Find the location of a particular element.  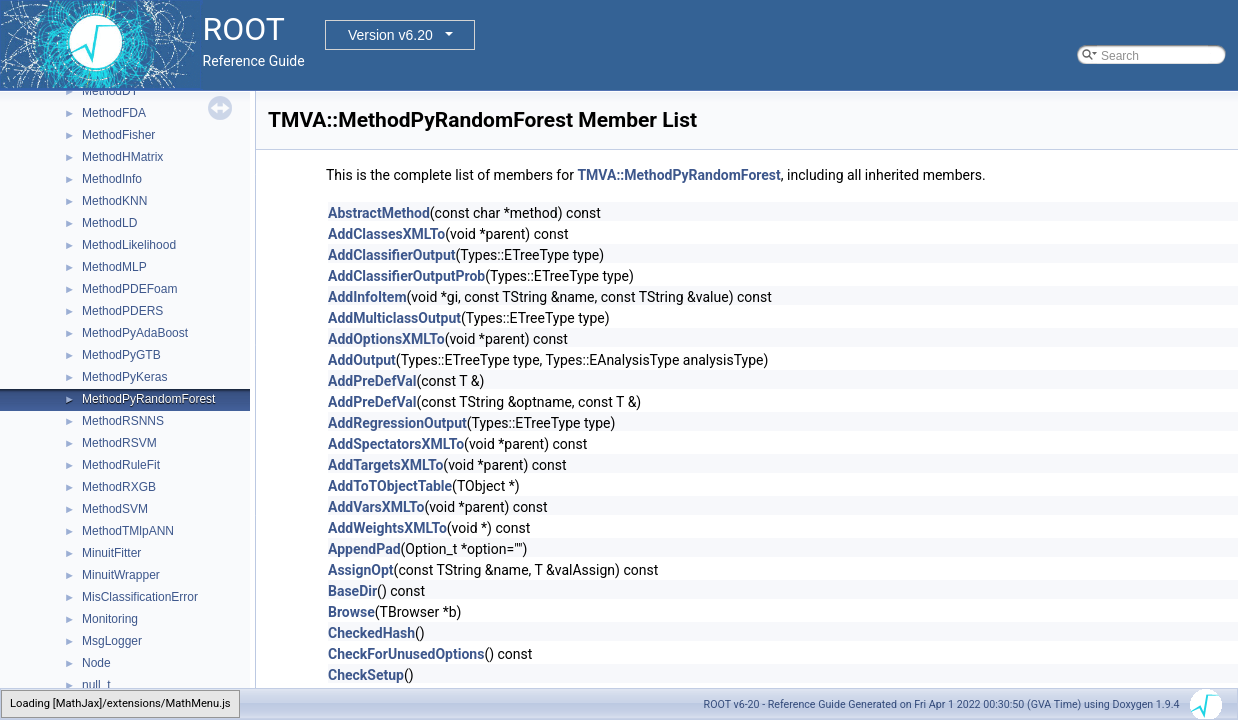

Node is located at coordinates (96, 663).